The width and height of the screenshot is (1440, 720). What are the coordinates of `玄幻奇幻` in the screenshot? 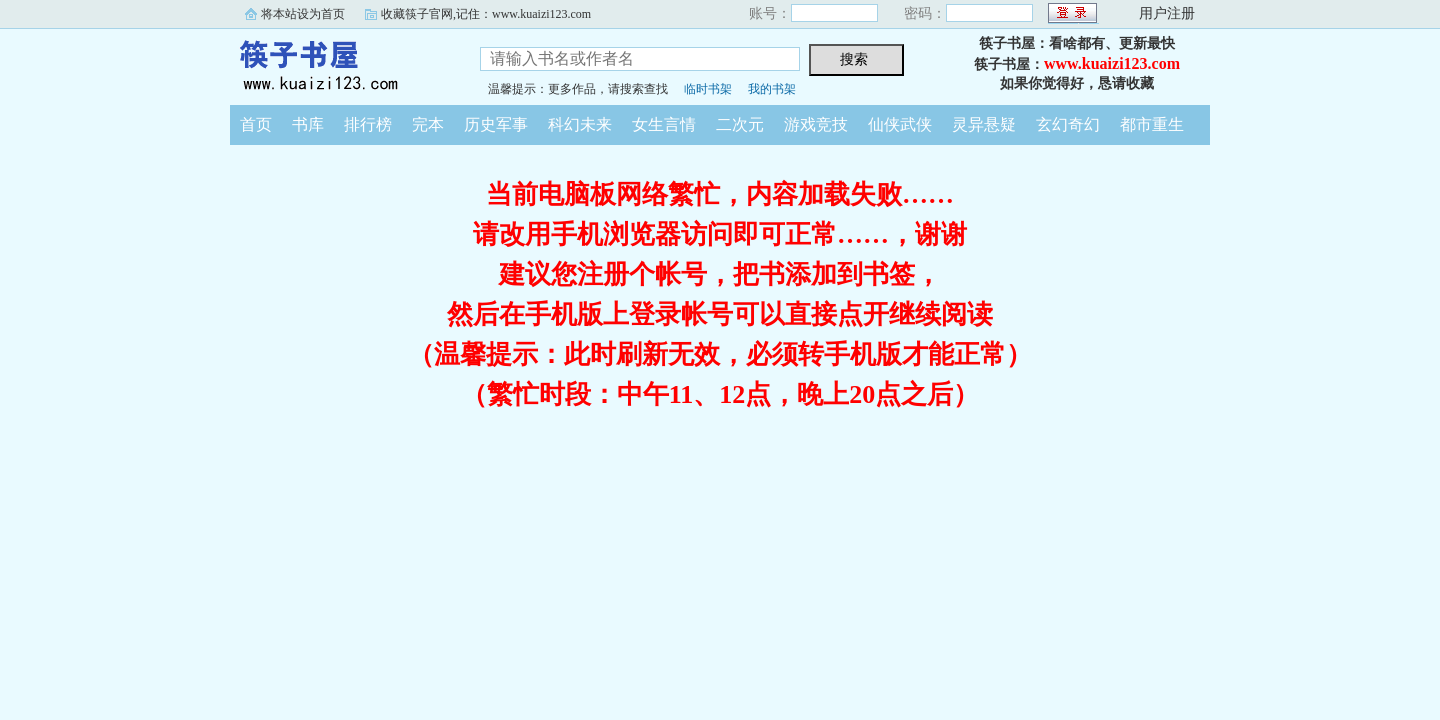 It's located at (1068, 124).